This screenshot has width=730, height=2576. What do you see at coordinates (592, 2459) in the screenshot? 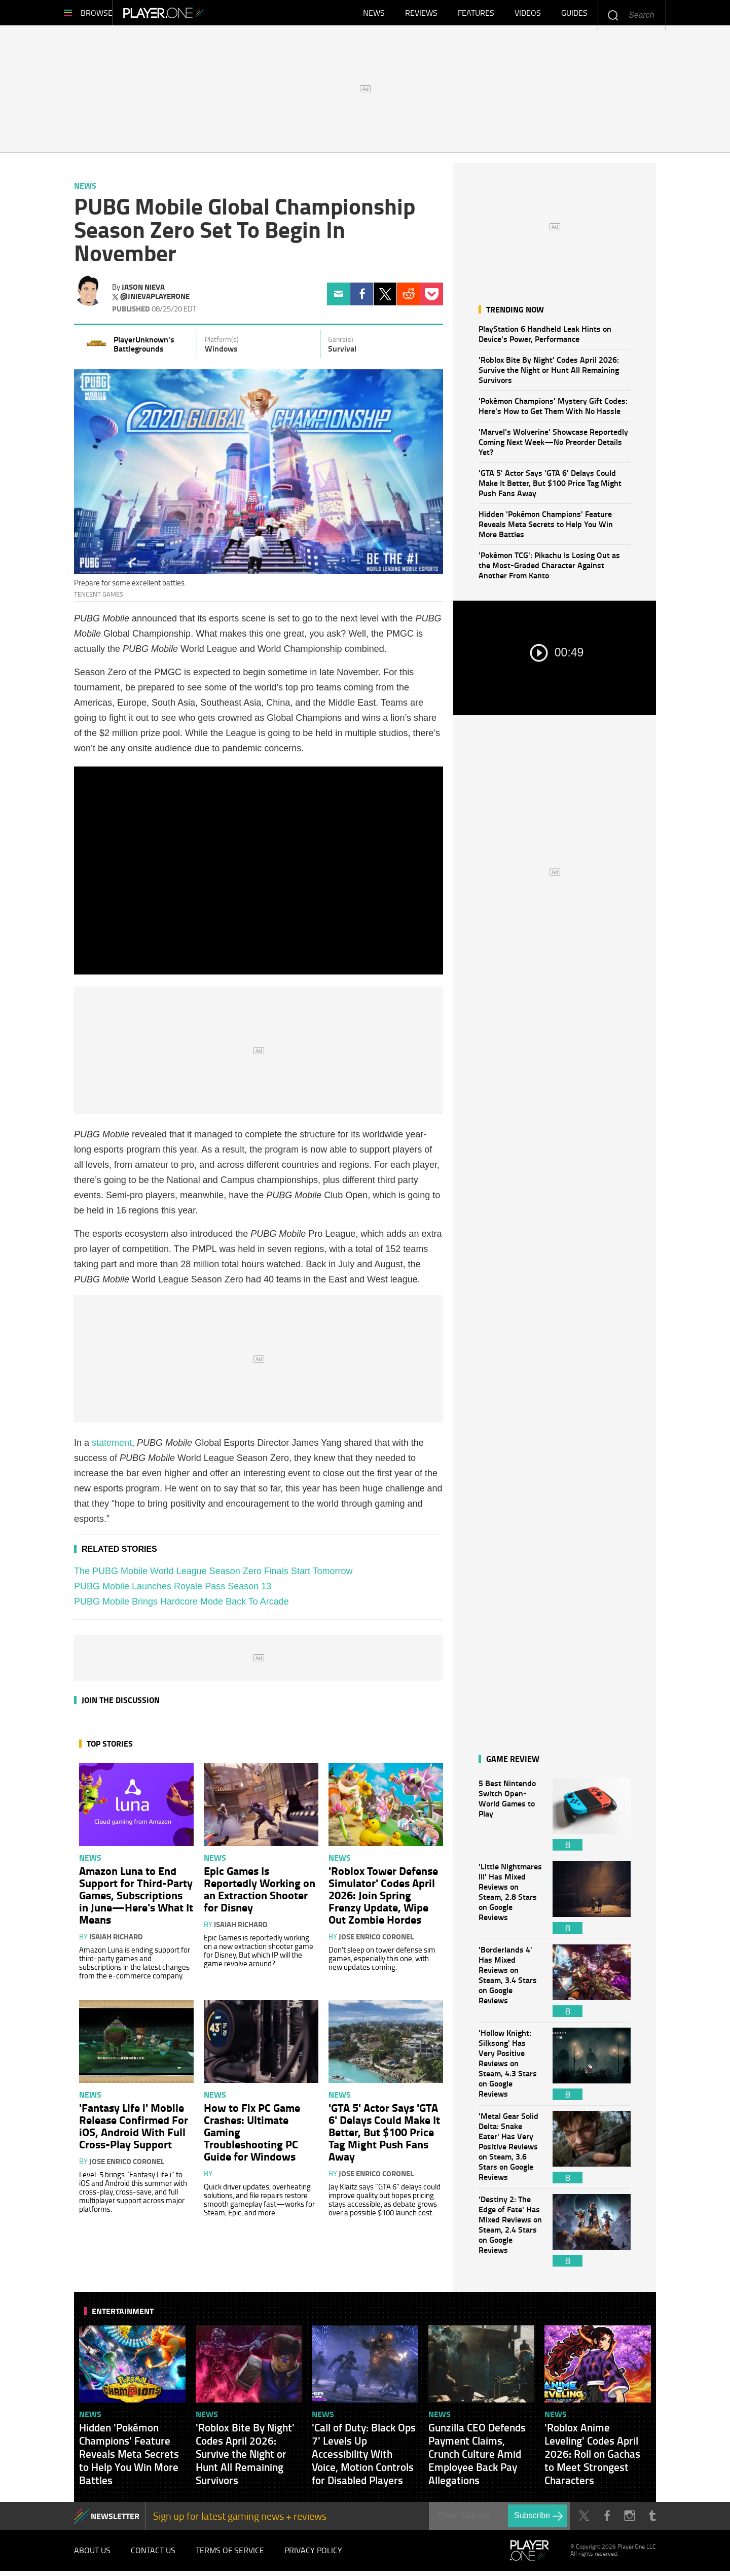
I see `'Roblox Anime Leveling' Codes April 2026: Roll on Gachas to Meet Strongest Characters` at bounding box center [592, 2459].